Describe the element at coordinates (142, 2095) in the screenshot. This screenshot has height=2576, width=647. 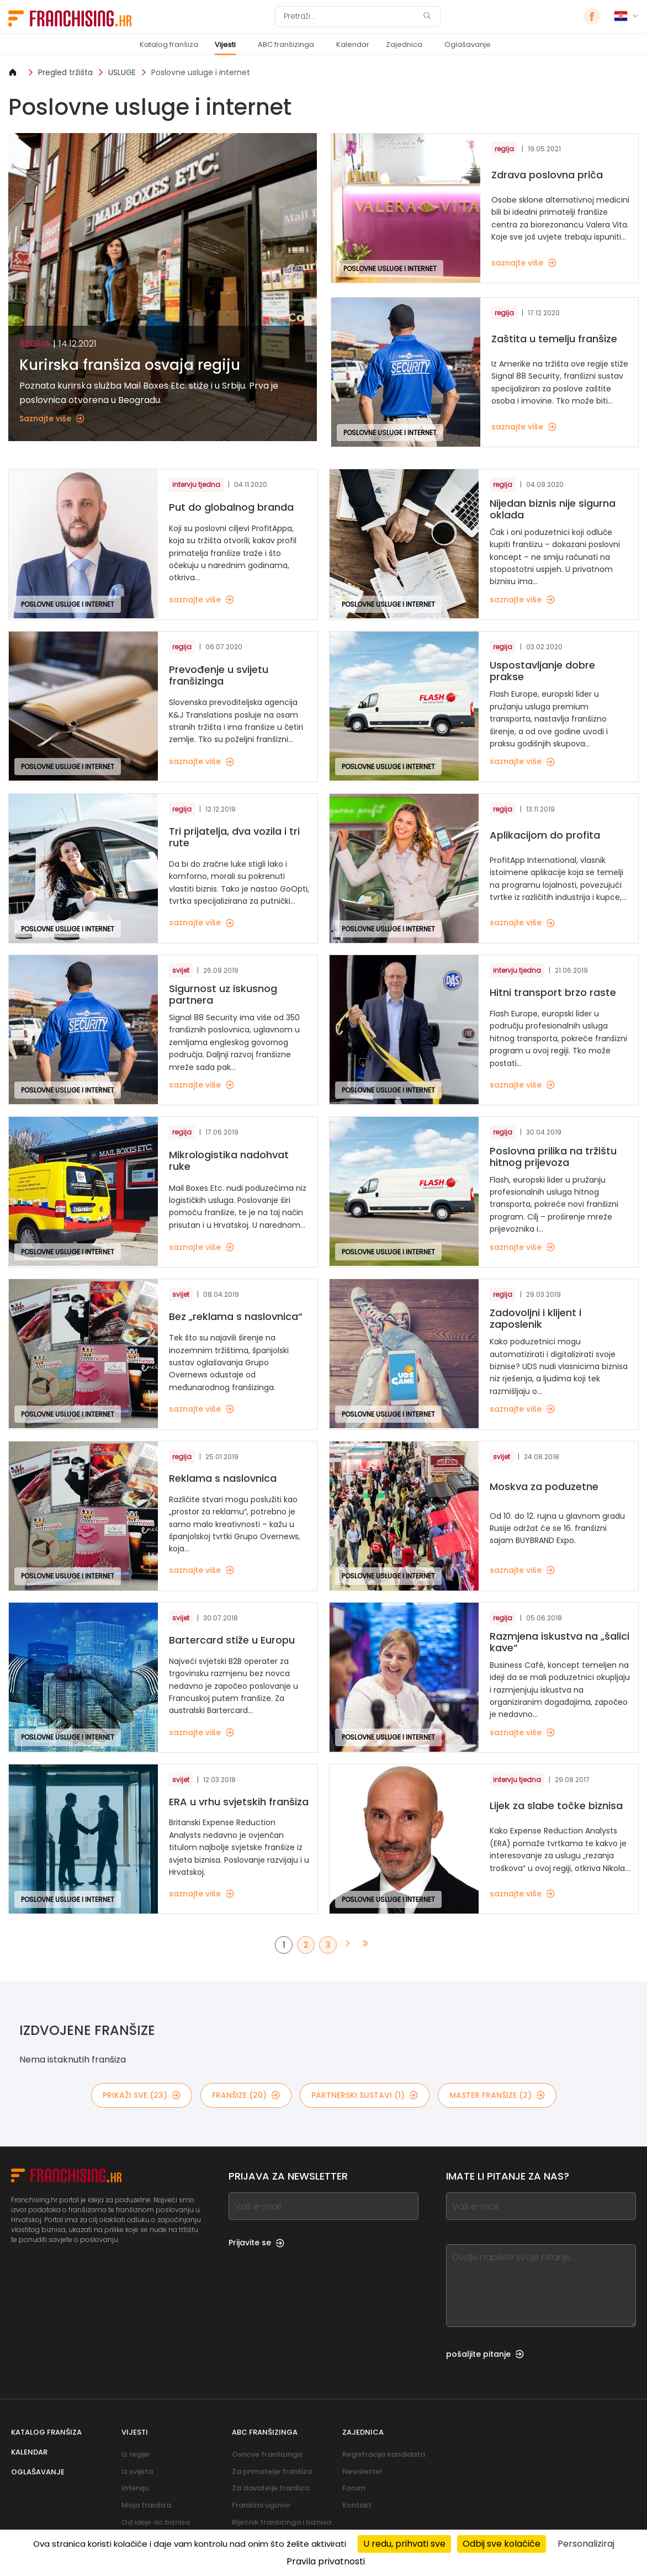
I see `PRIKAŽI SVE (23)` at that location.